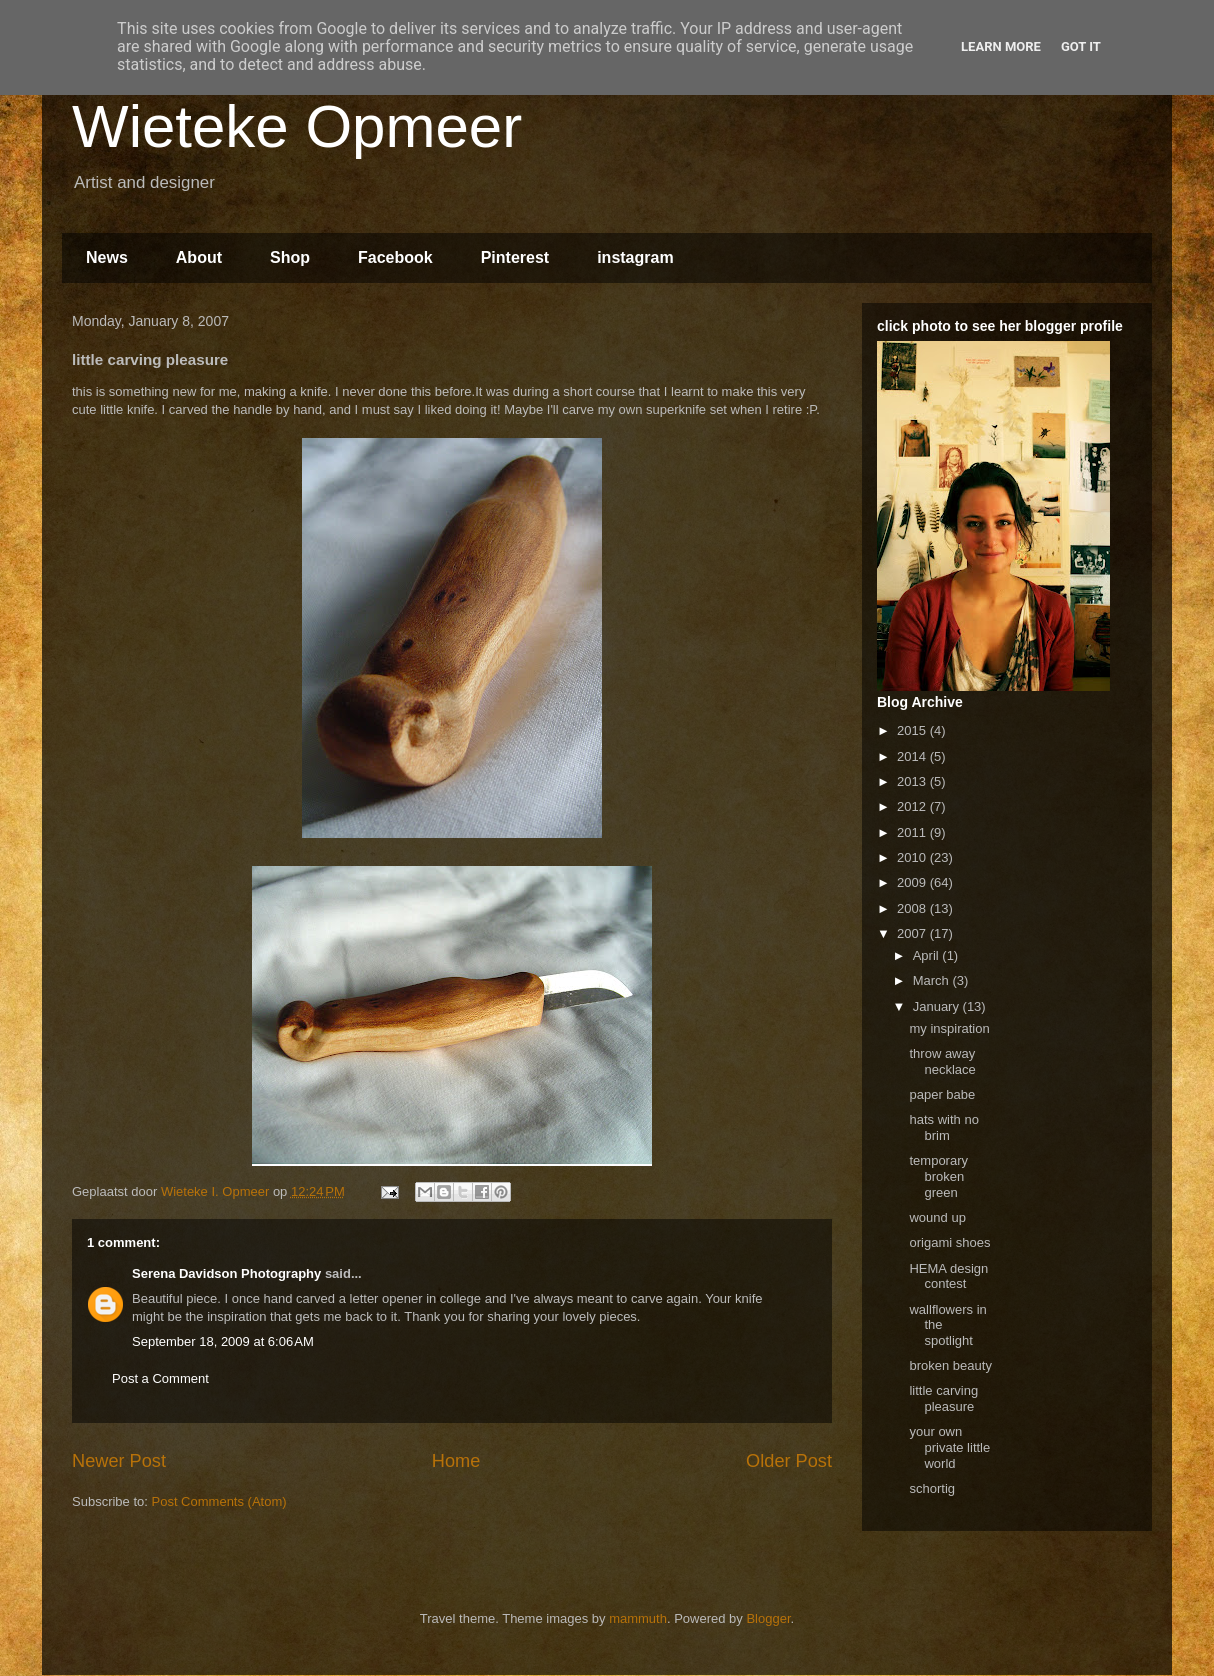 The height and width of the screenshot is (1676, 1214). I want to click on paper babe, so click(942, 1094).